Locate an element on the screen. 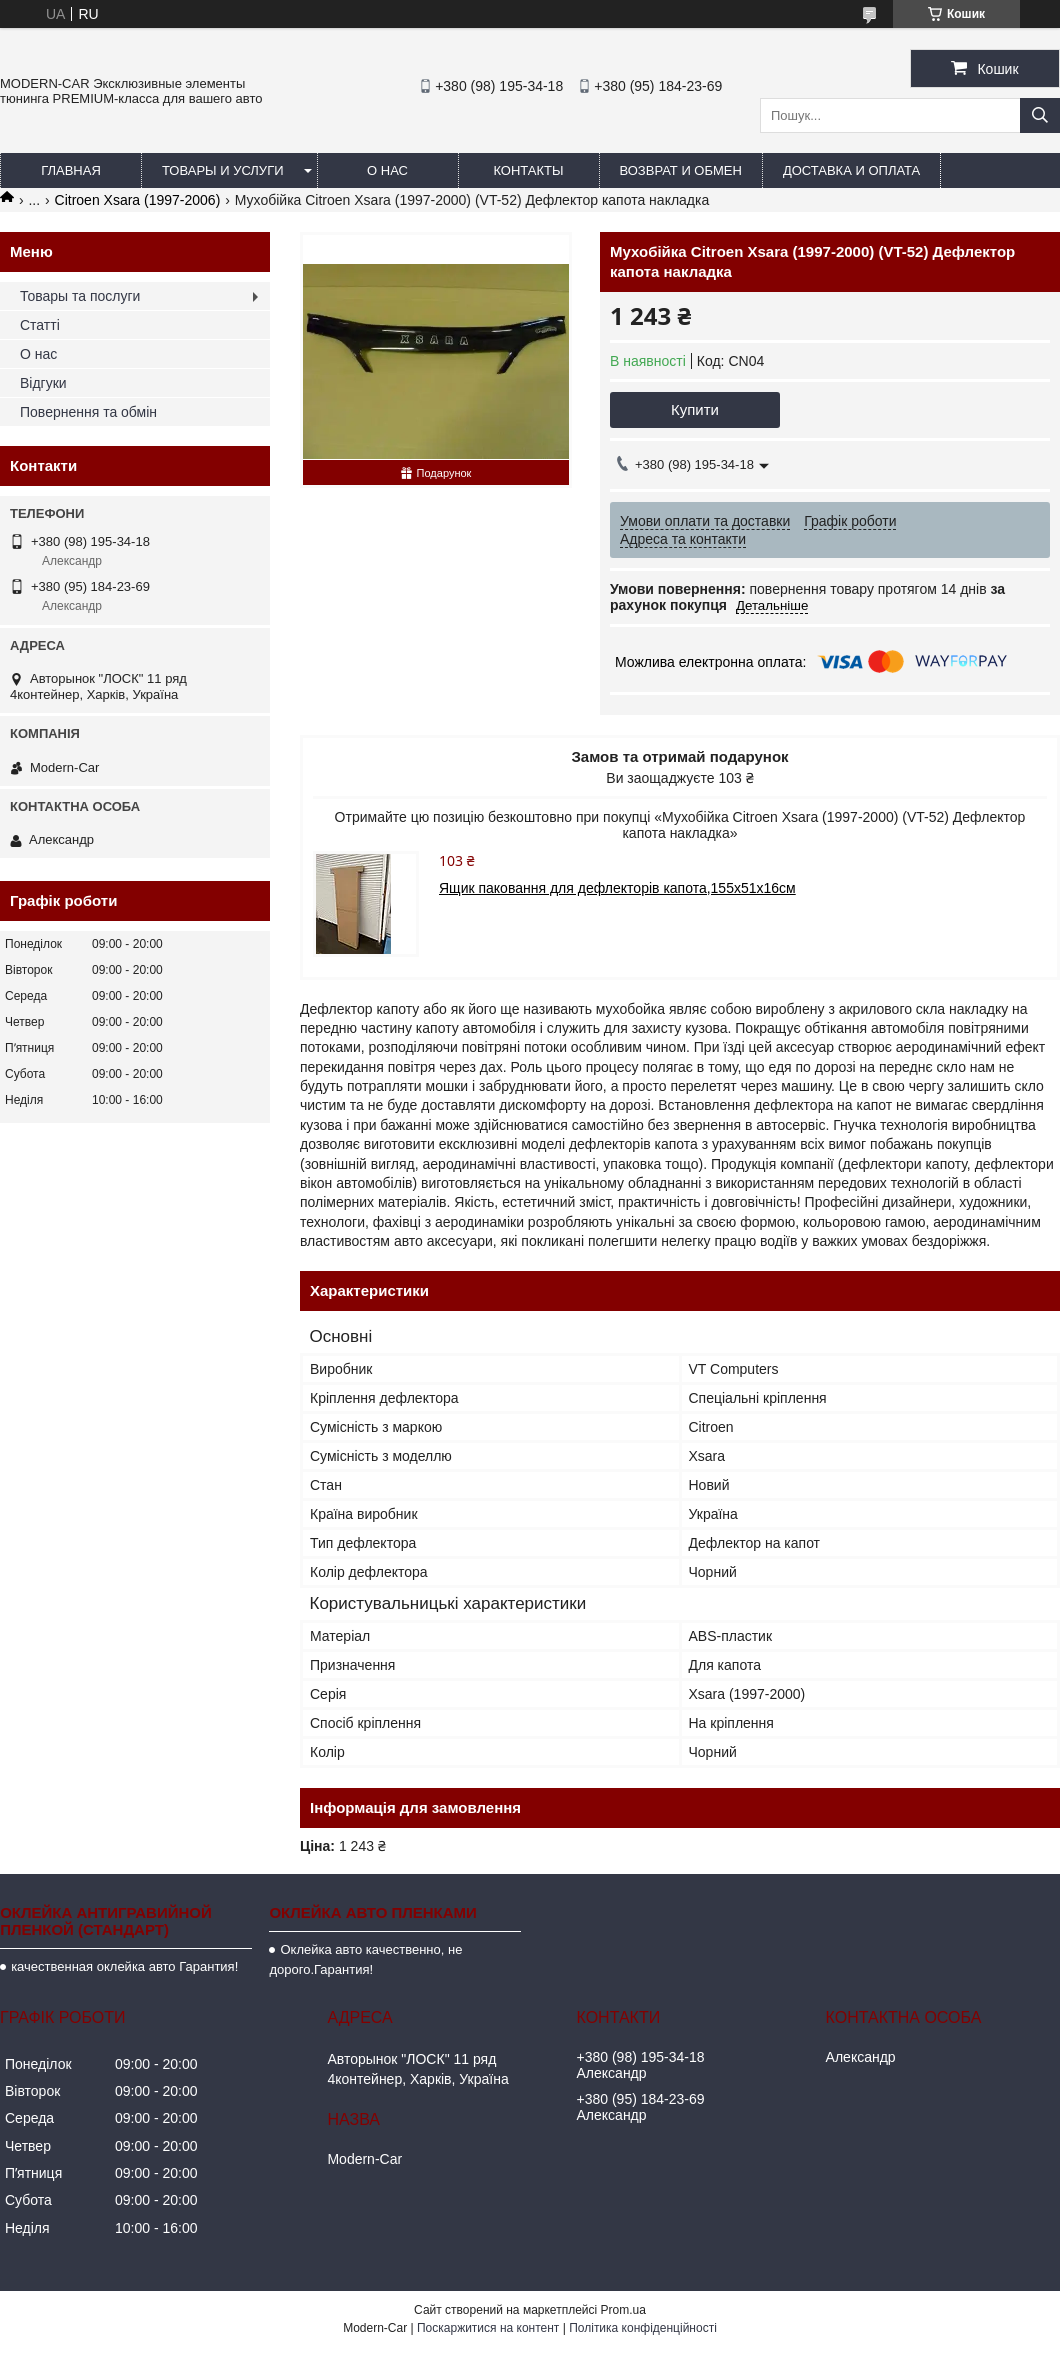  [Шукати] is located at coordinates (1040, 115).